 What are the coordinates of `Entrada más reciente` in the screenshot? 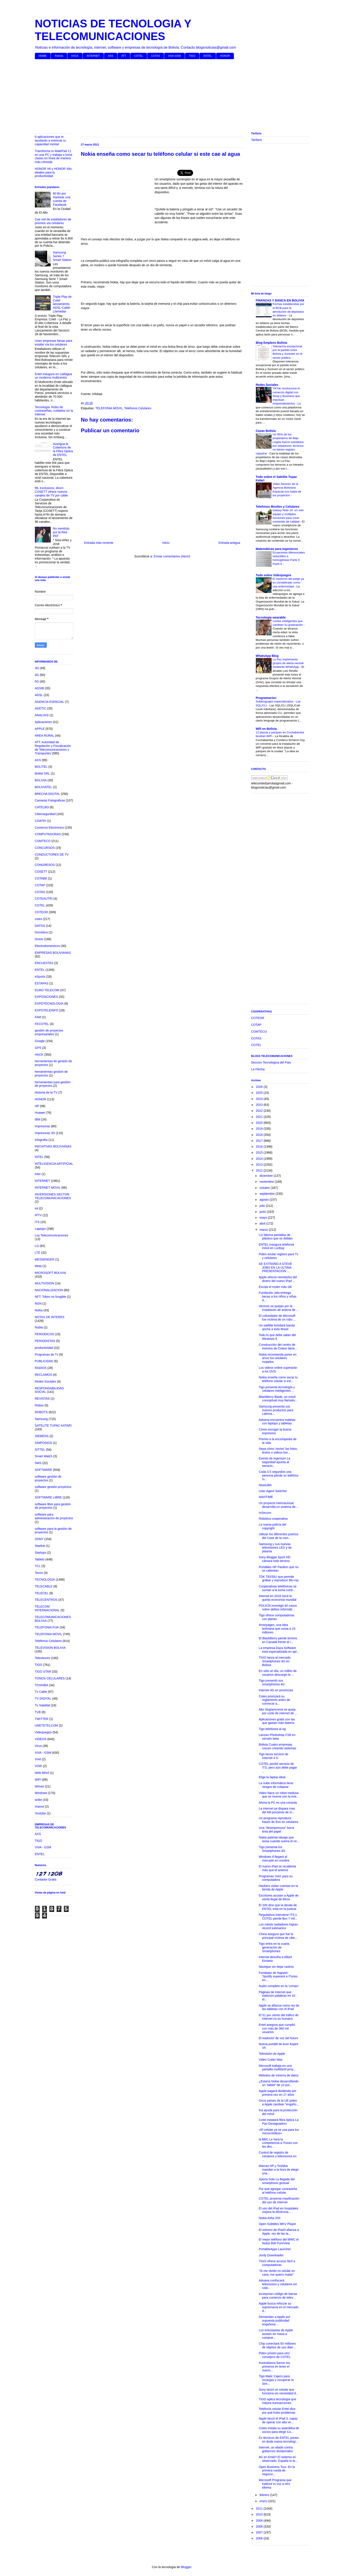 It's located at (98, 542).